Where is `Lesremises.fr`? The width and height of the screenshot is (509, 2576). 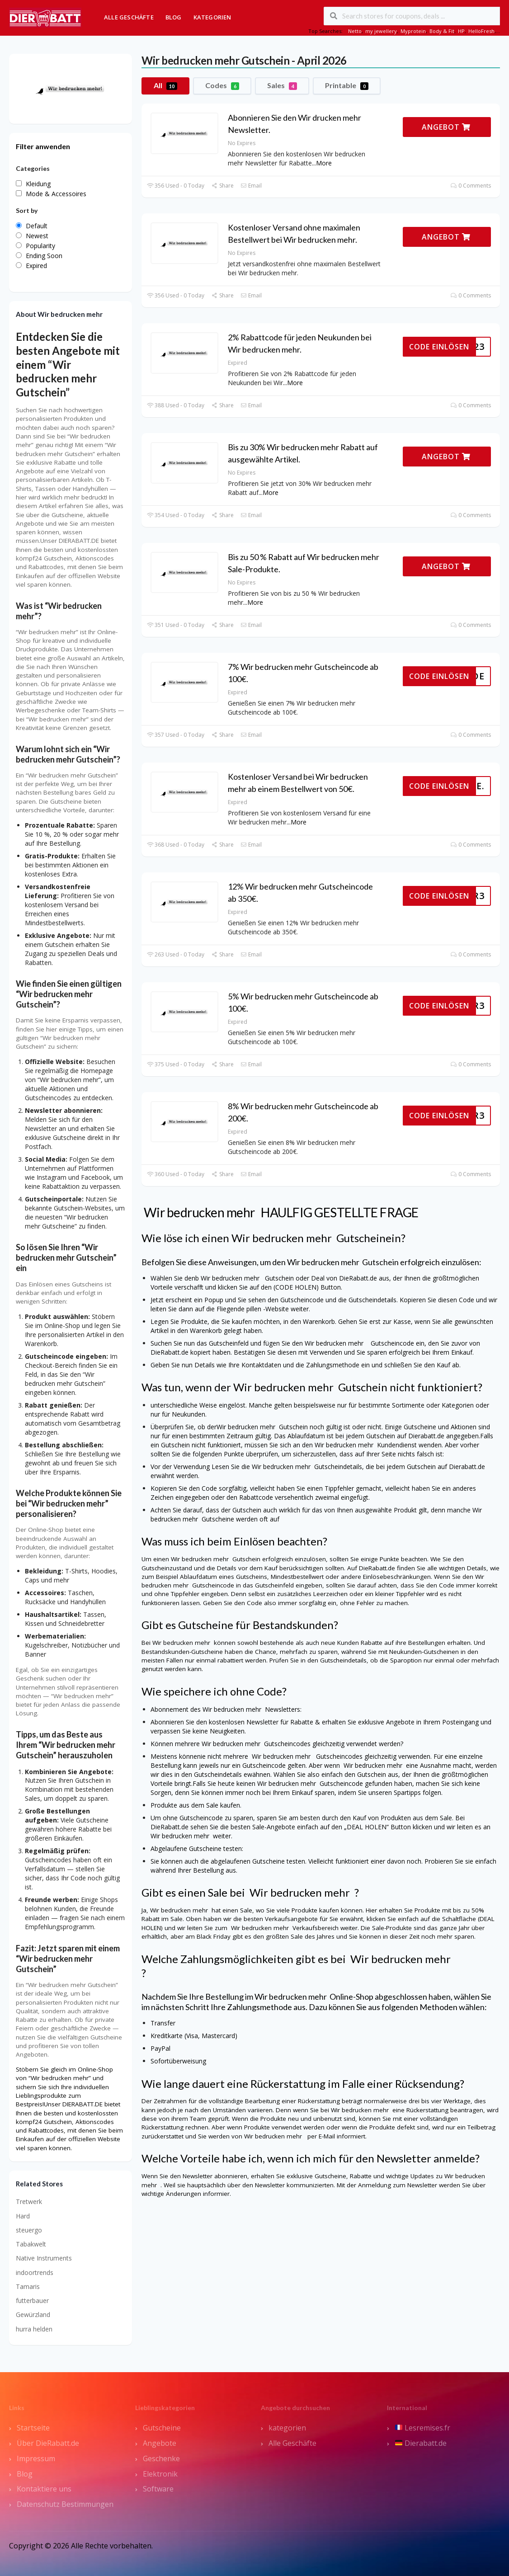
Lesremises.fr is located at coordinates (422, 2428).